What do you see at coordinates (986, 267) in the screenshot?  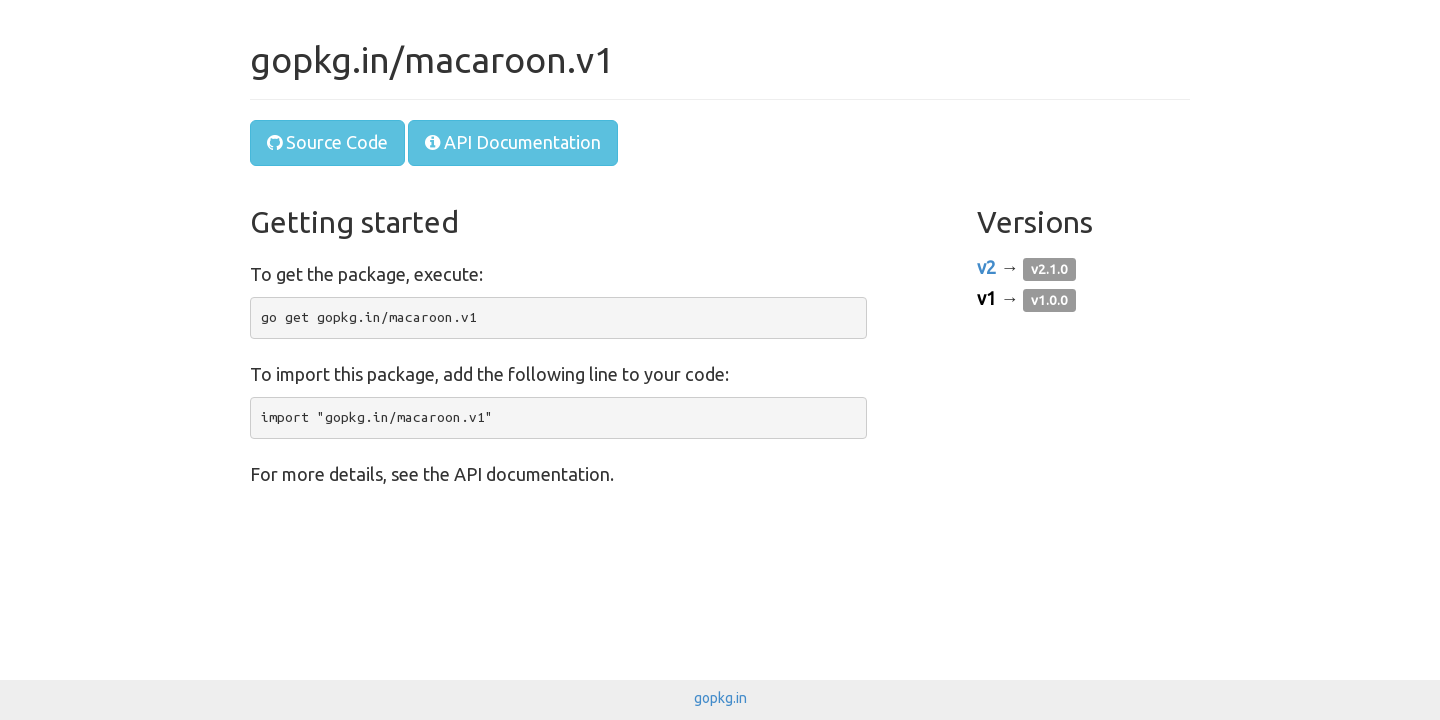 I see `v2` at bounding box center [986, 267].